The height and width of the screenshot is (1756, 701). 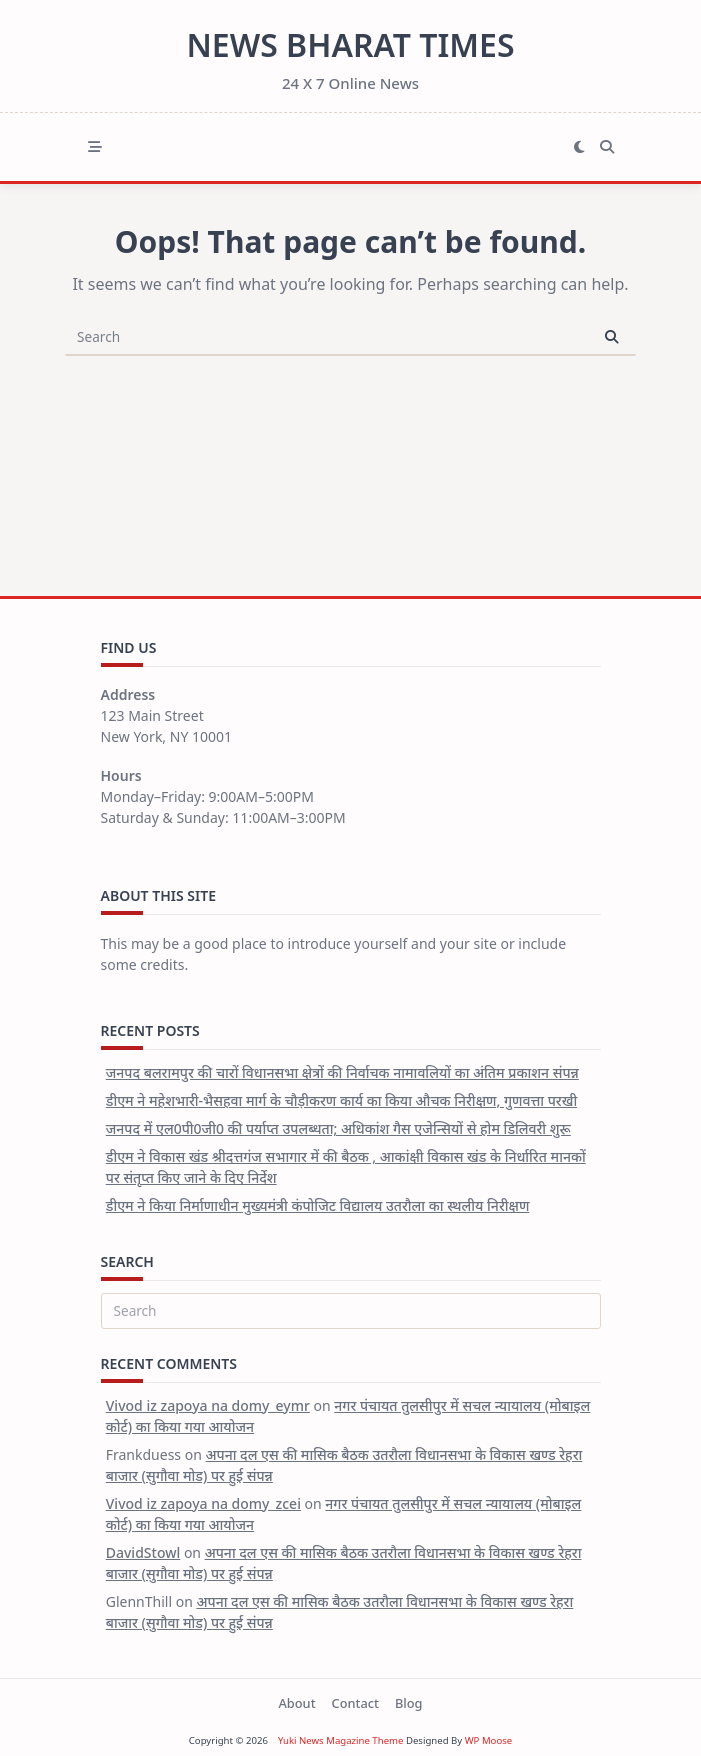 I want to click on Contact, so click(x=355, y=1703).